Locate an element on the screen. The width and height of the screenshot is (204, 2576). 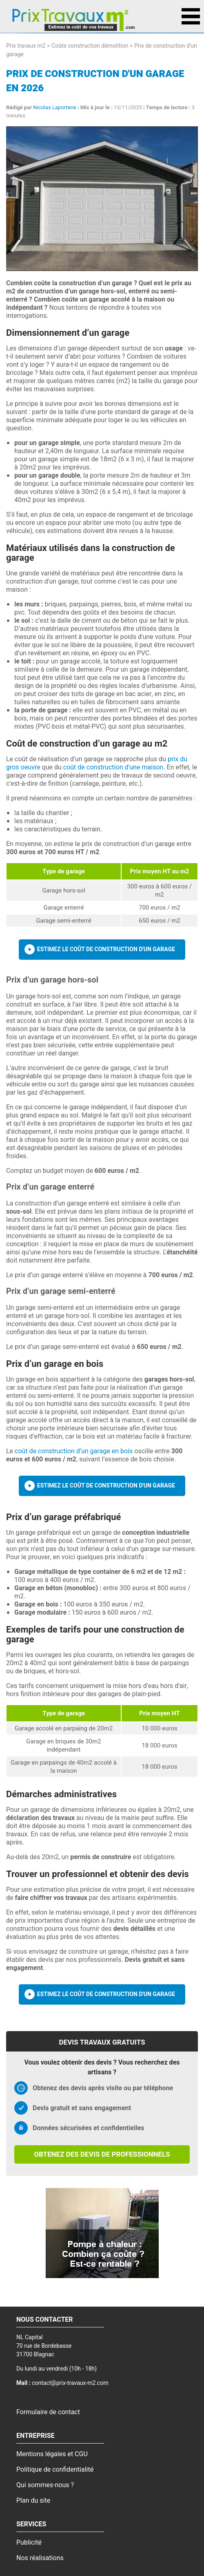
Nicolas Laporterie is located at coordinates (54, 107).